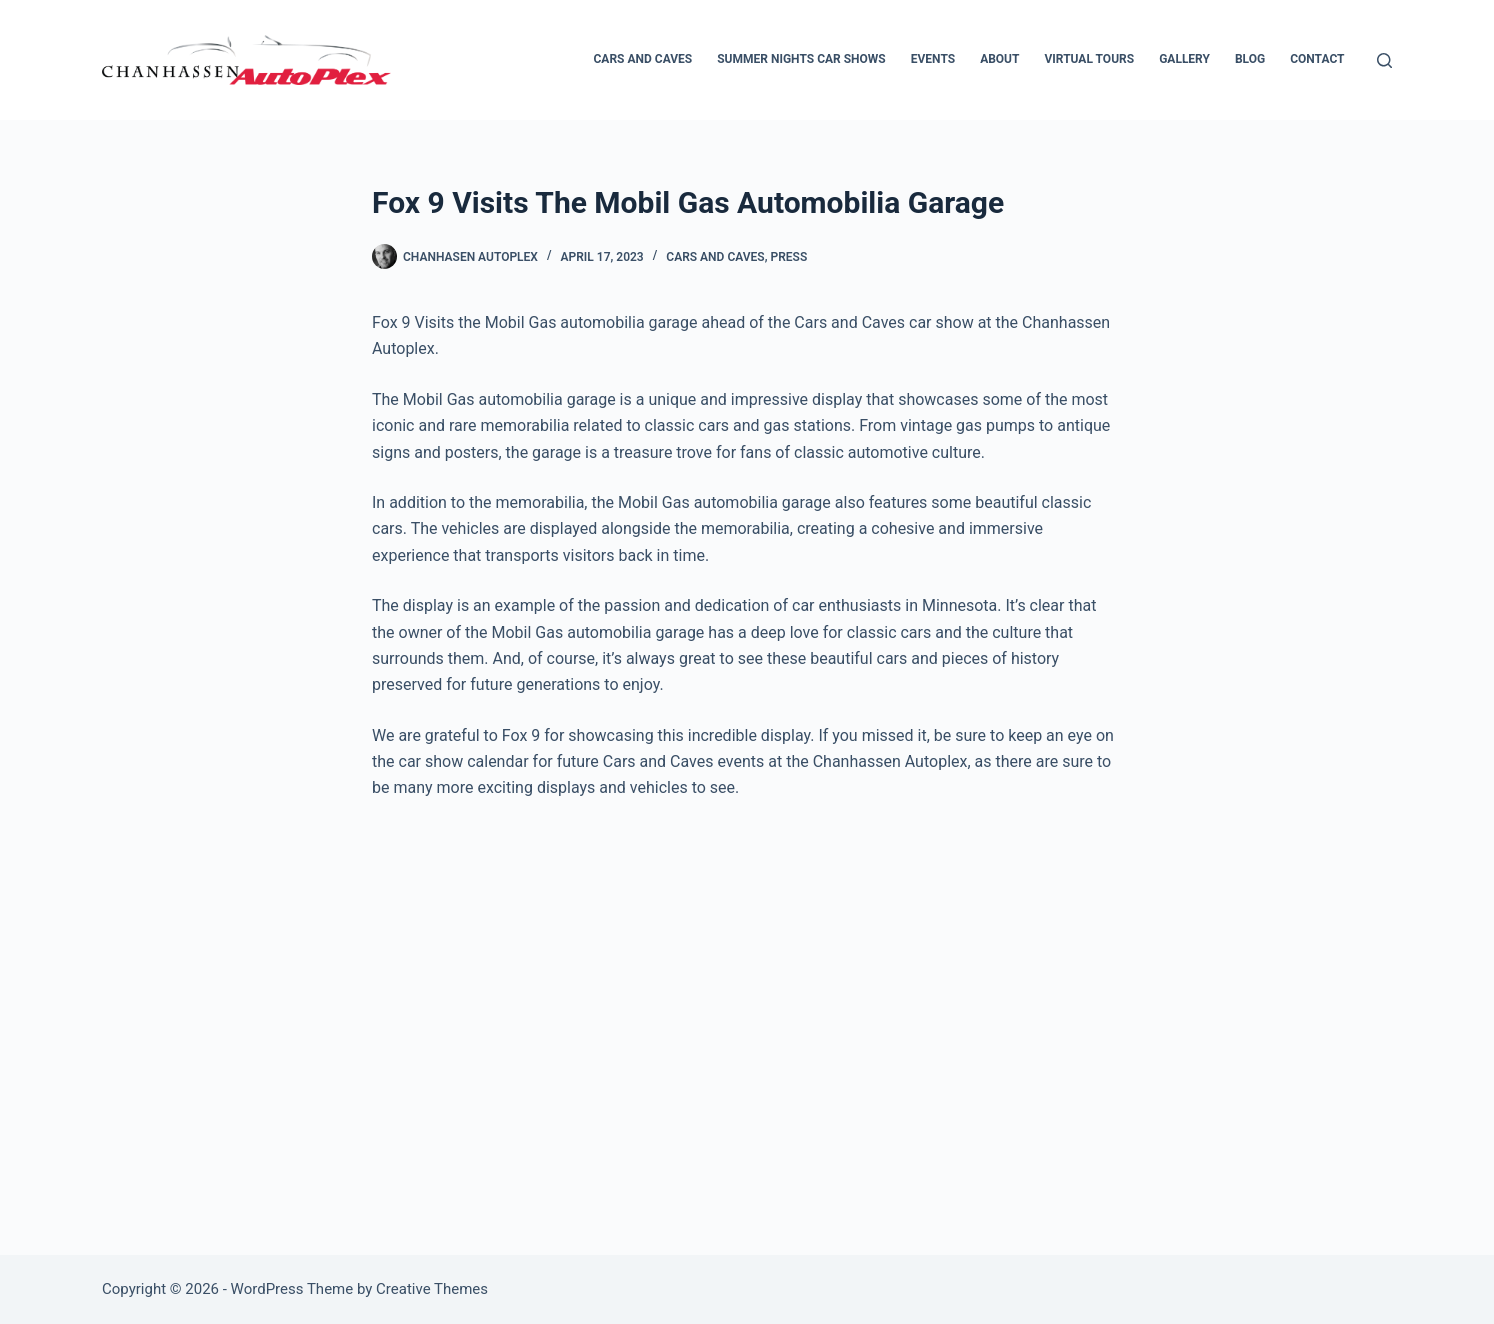 The image size is (1494, 1324). What do you see at coordinates (1384, 60) in the screenshot?
I see `[Search]` at bounding box center [1384, 60].